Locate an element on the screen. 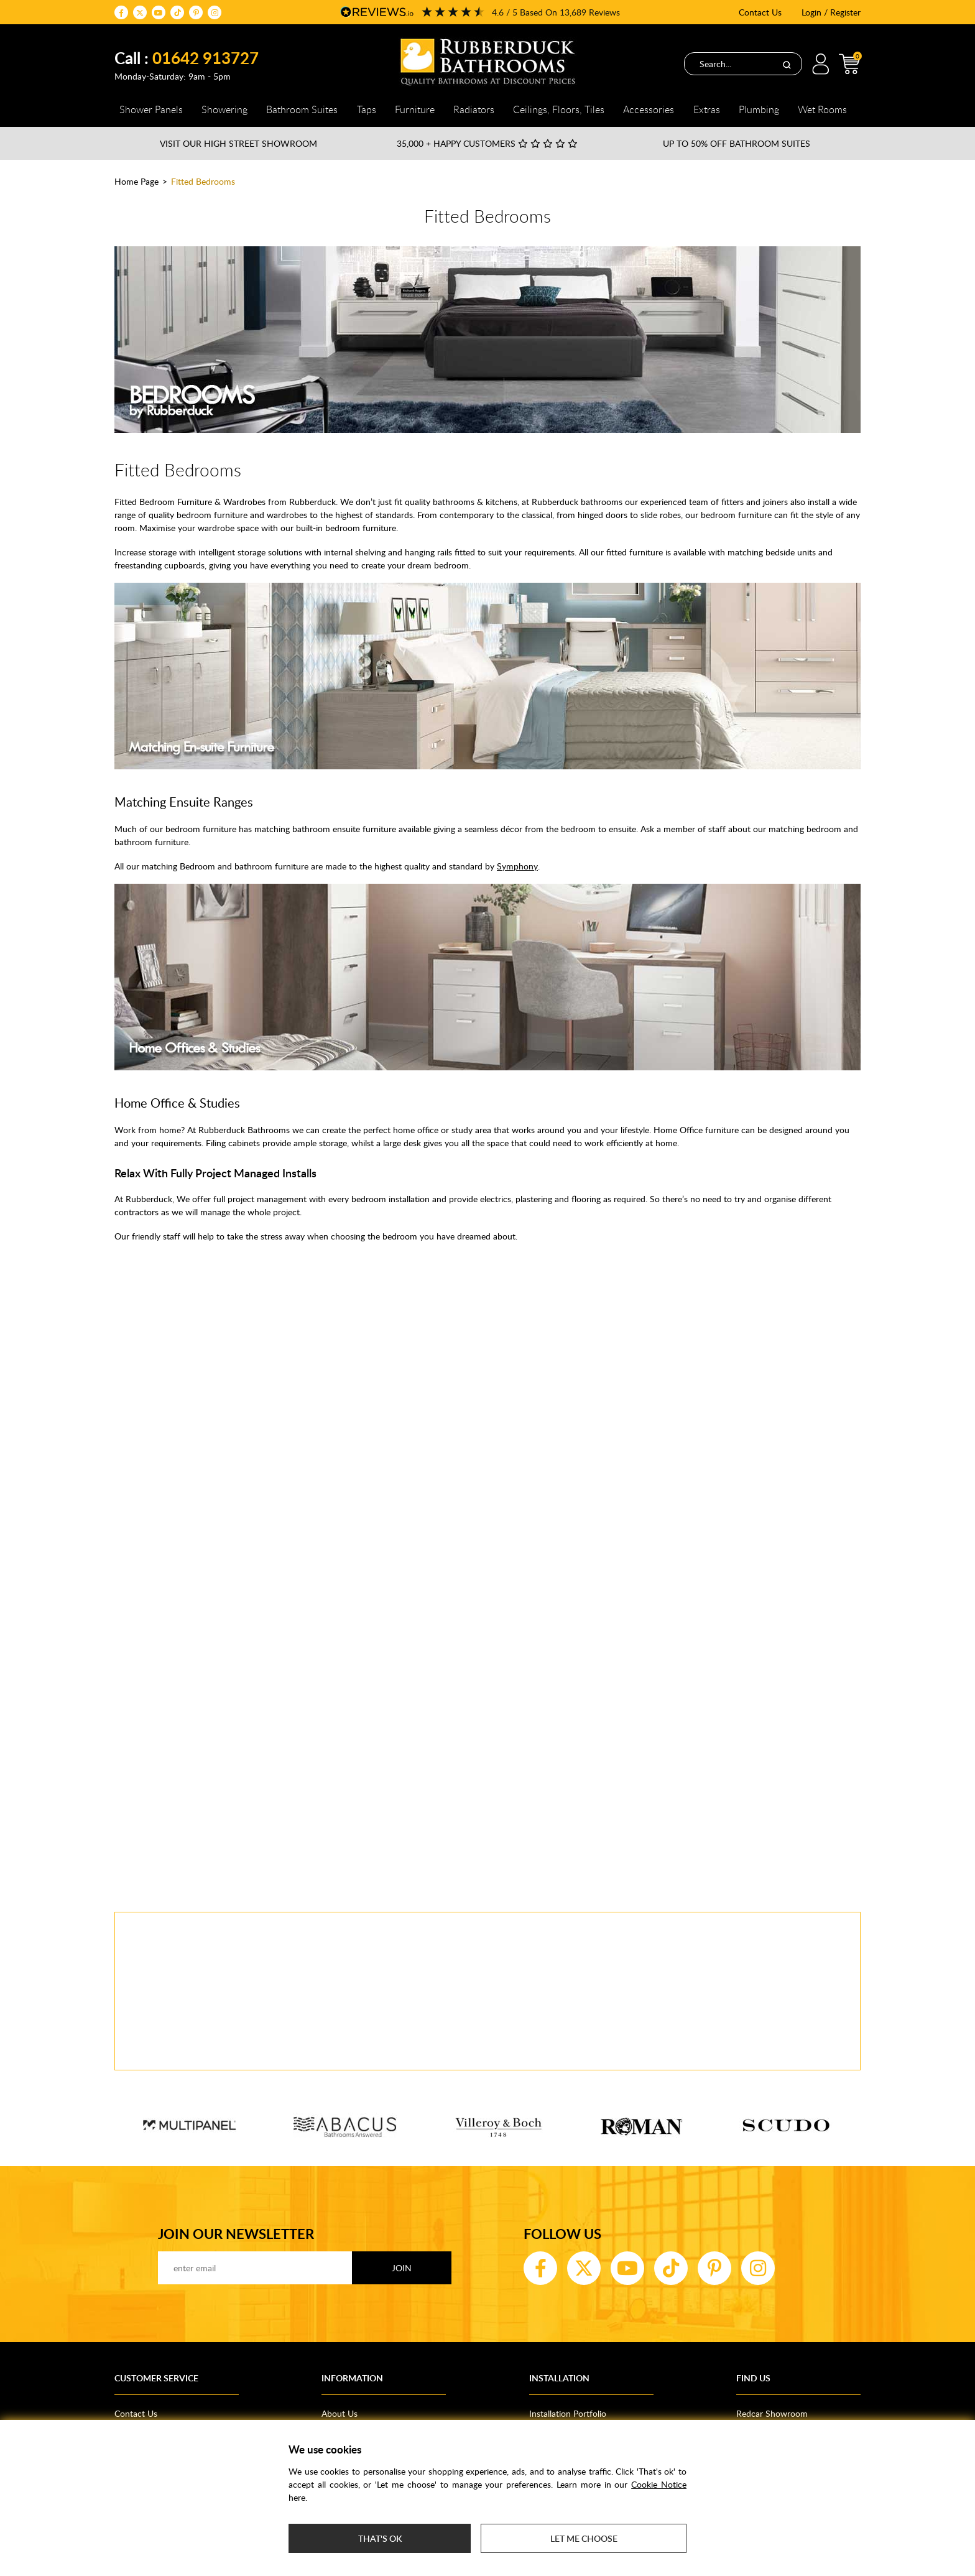 Image resolution: width=975 pixels, height=2576 pixels. Home Page is located at coordinates (136, 181).